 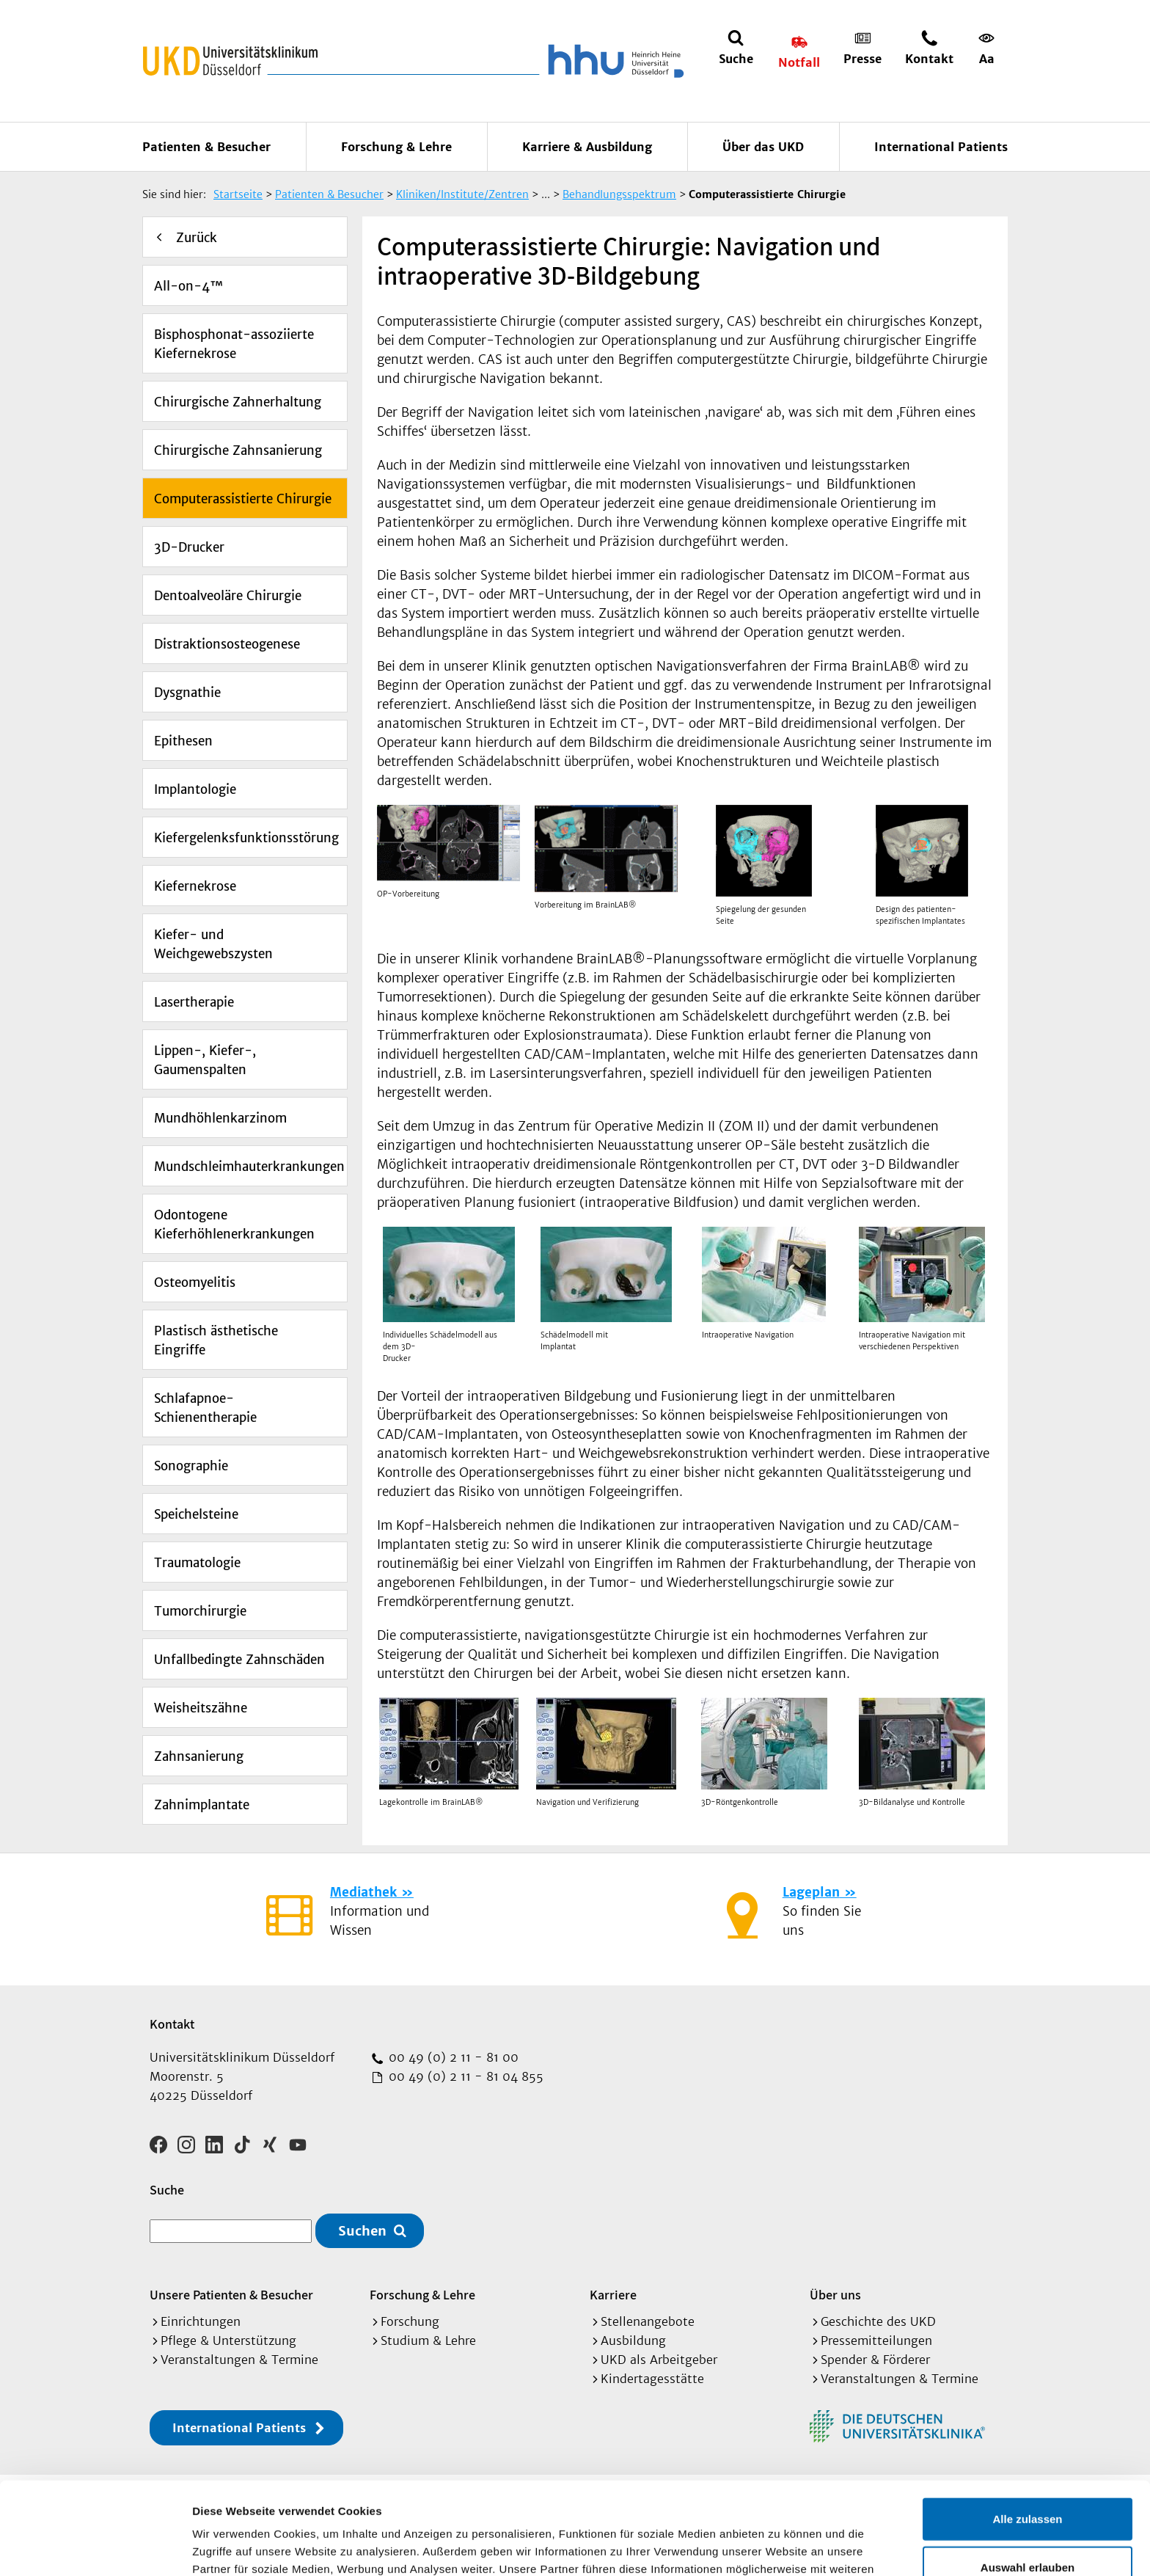 What do you see at coordinates (362, 2230) in the screenshot?
I see `Suchen` at bounding box center [362, 2230].